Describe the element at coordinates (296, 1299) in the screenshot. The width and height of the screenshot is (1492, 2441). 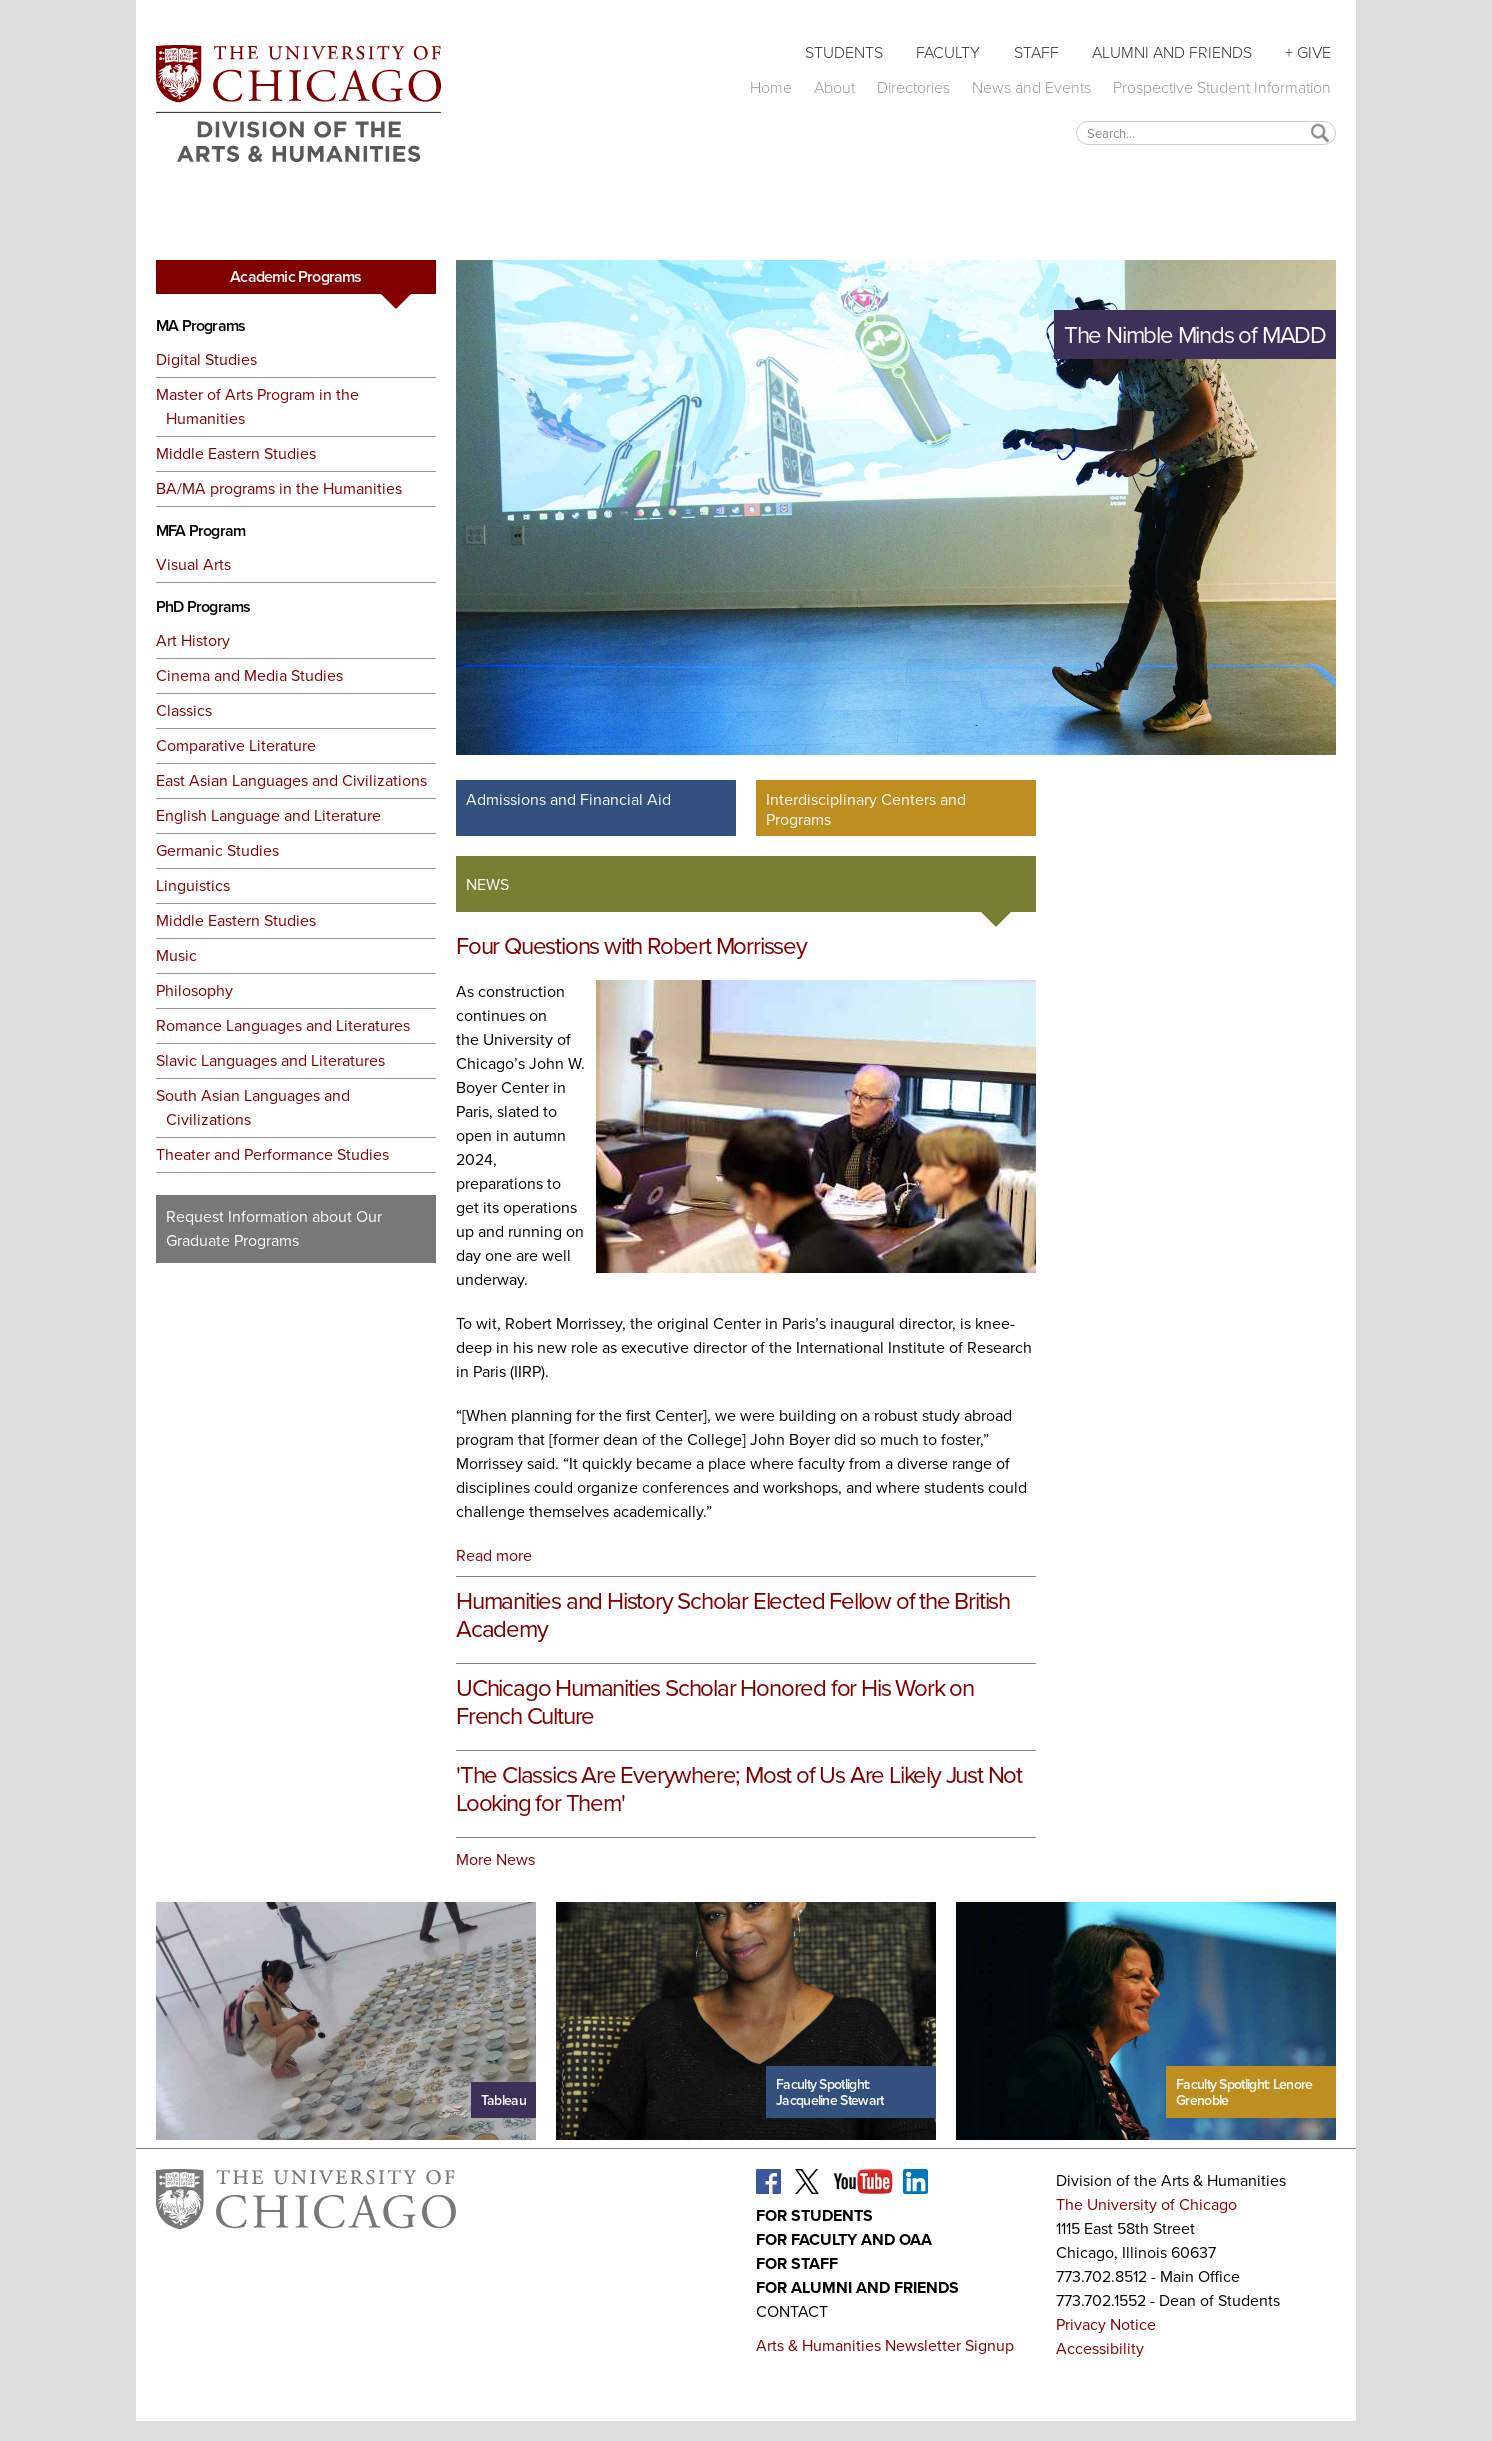
I see `Request More Information` at that location.